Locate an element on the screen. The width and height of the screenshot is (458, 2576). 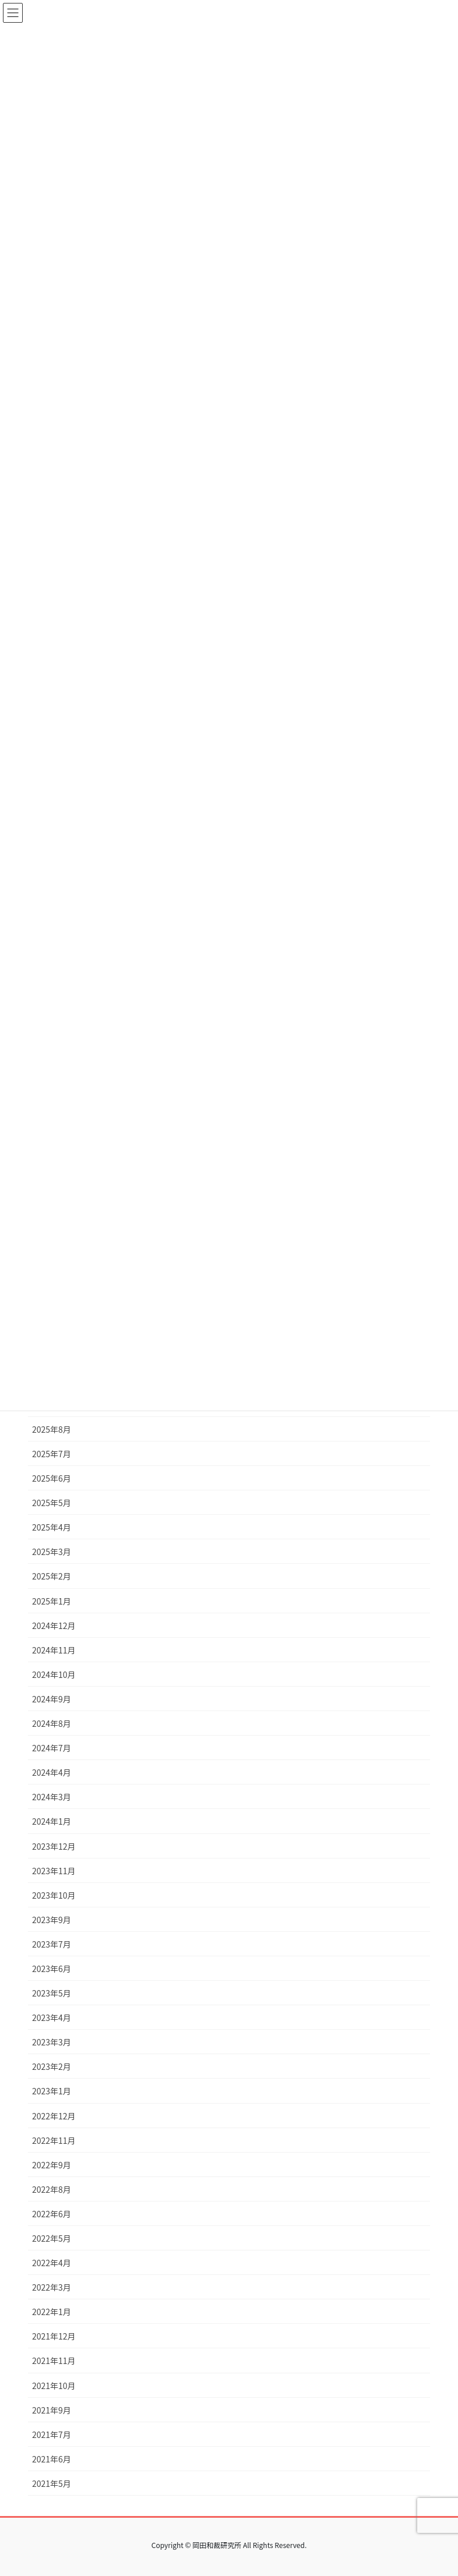
2024年7月 is located at coordinates (51, 1748).